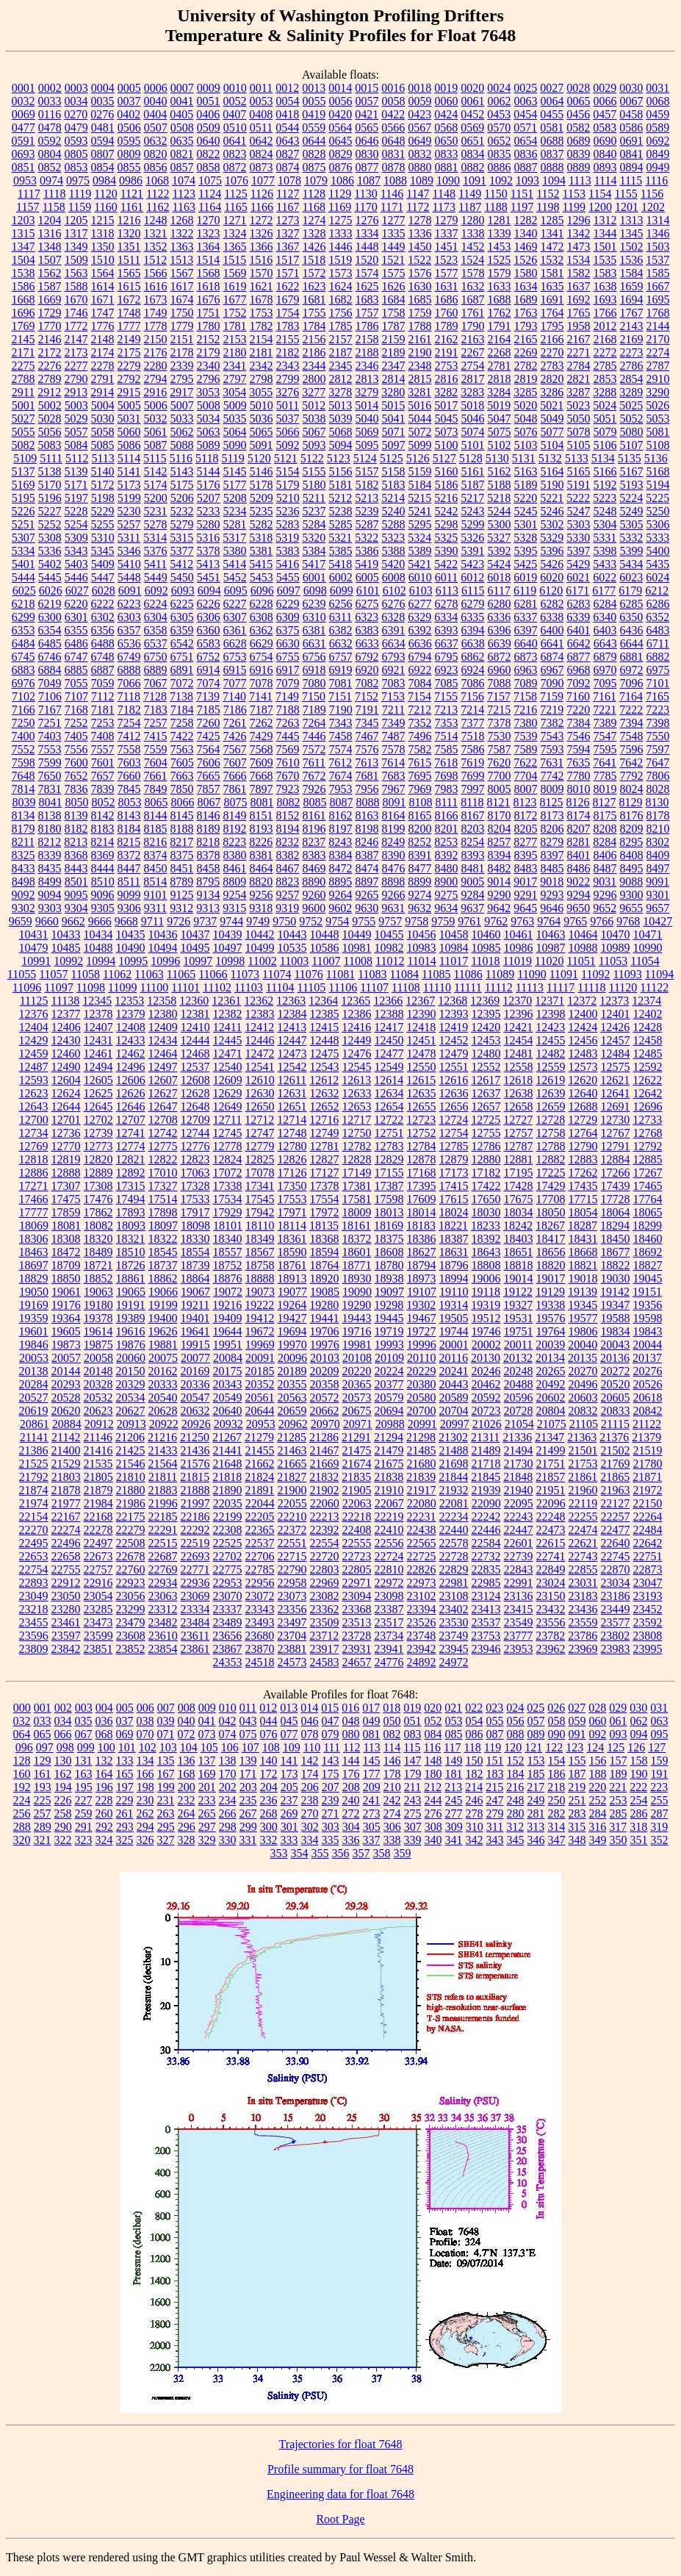 This screenshot has height=2576, width=681. Describe the element at coordinates (551, 1424) in the screenshot. I see `21075` at that location.